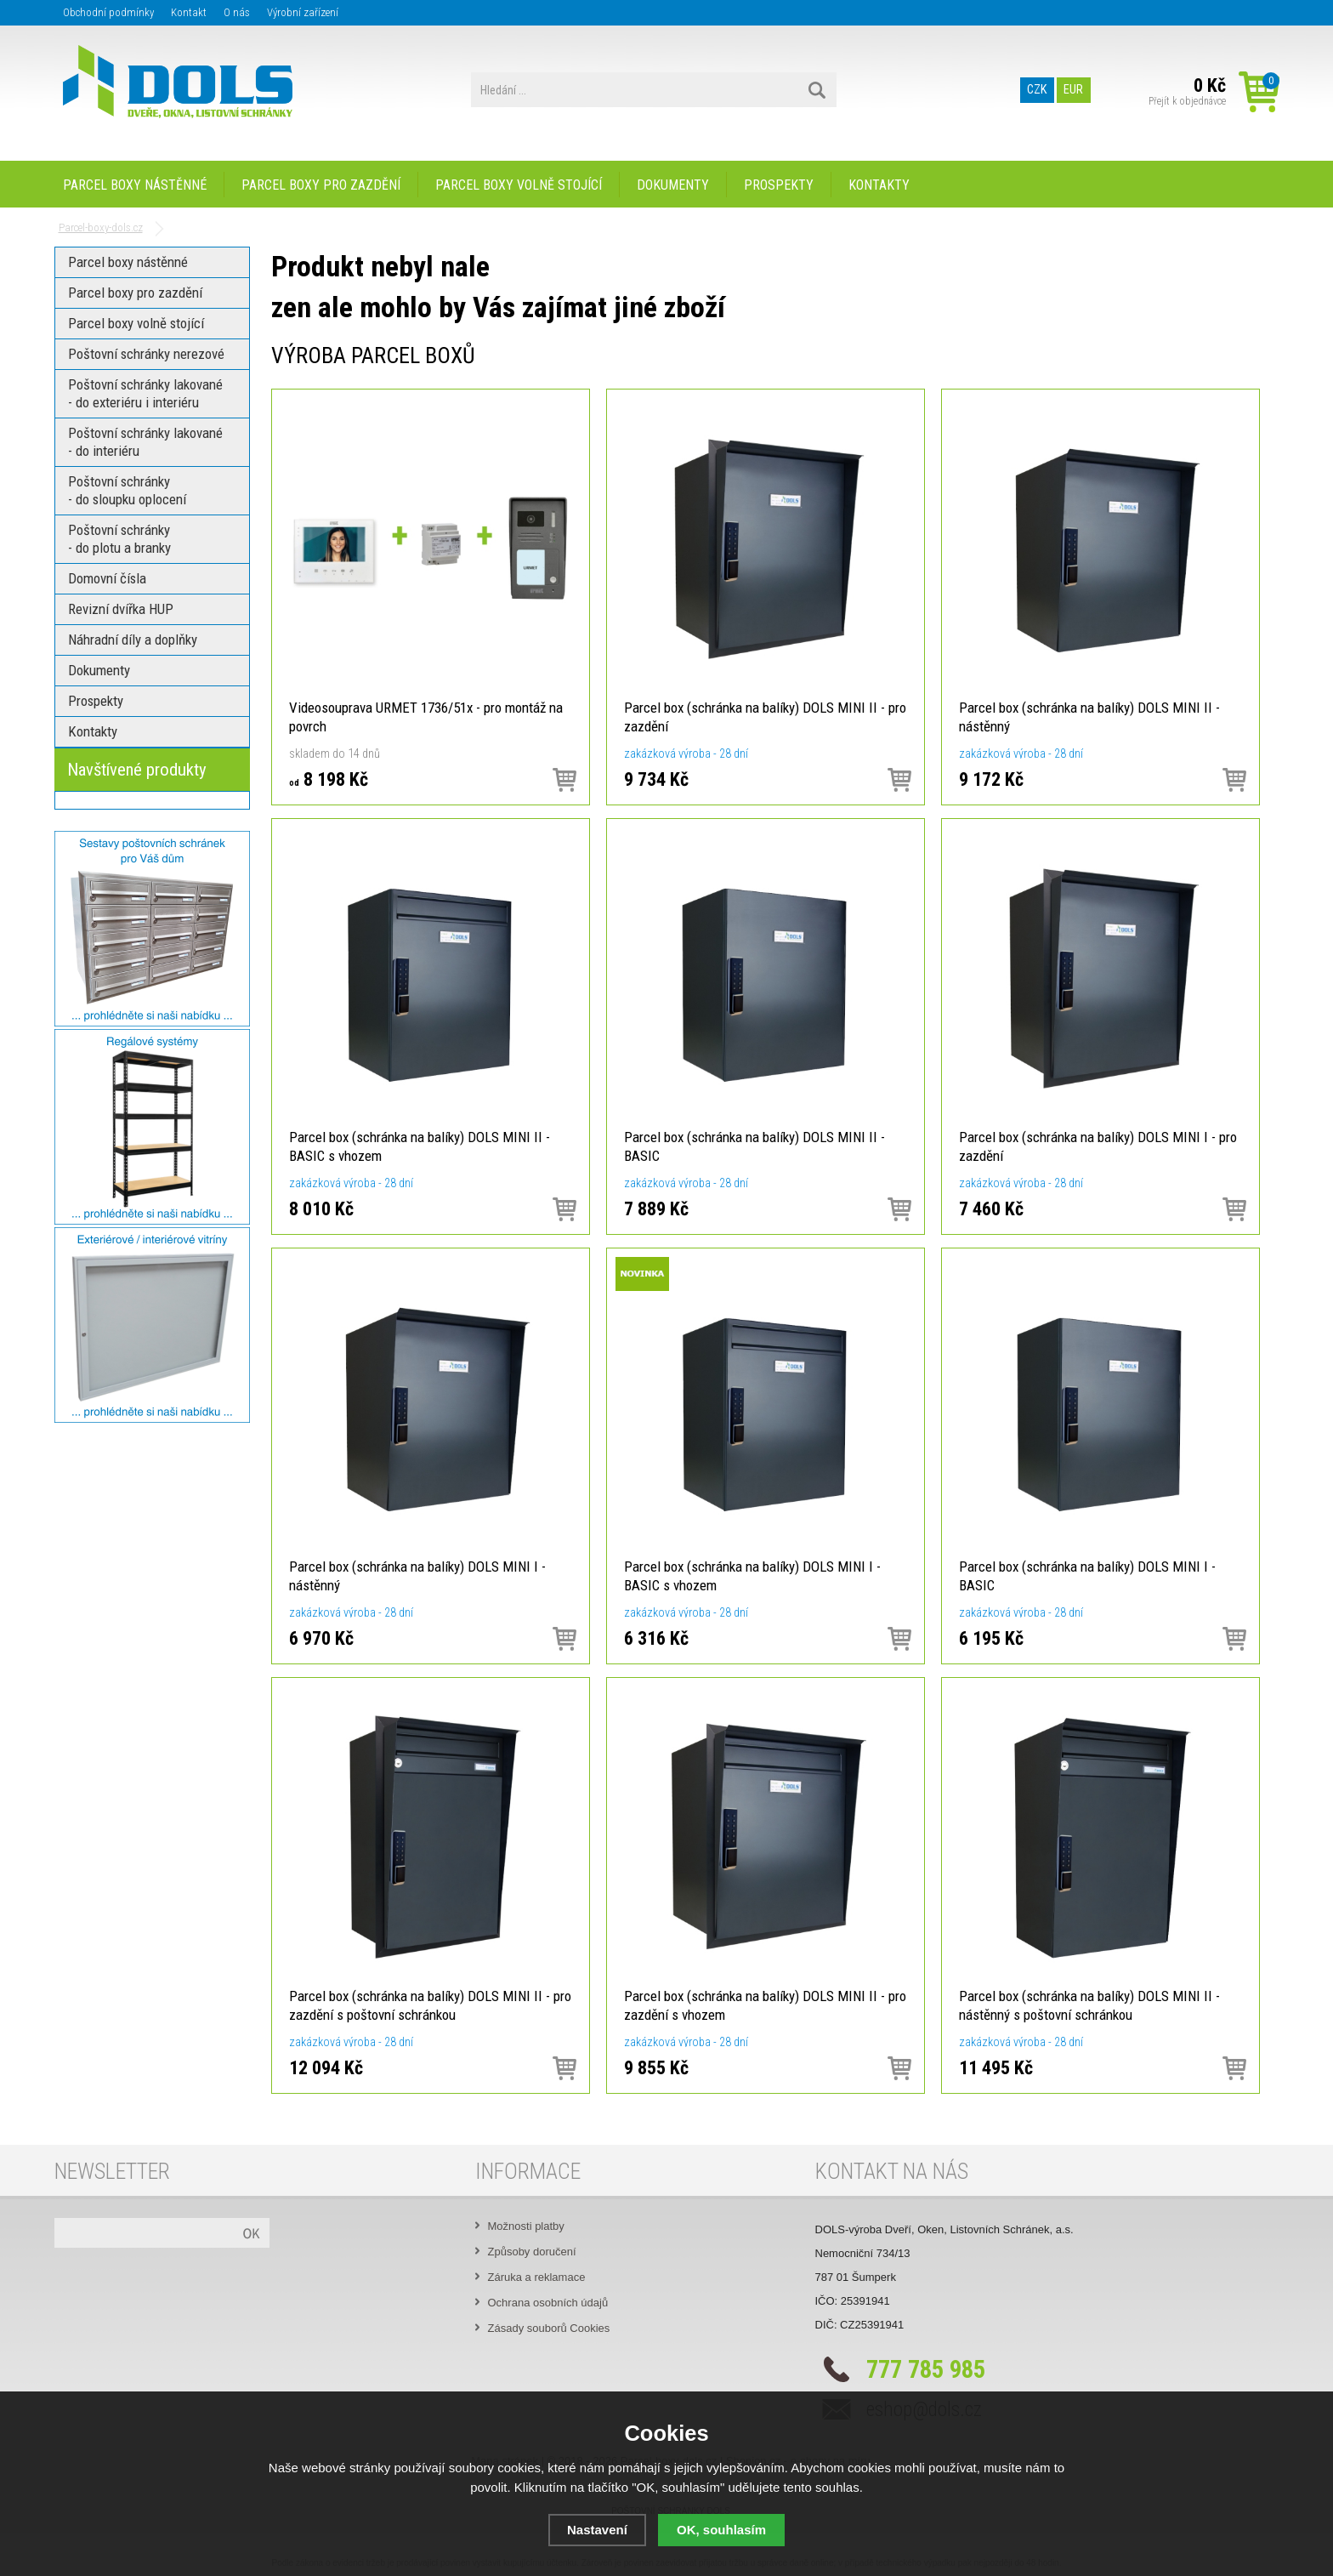 The height and width of the screenshot is (2576, 1333). What do you see at coordinates (752, 1576) in the screenshot?
I see `Parcel box (schránka na balíky) DOLS MINI I - BASIC s vhozem` at bounding box center [752, 1576].